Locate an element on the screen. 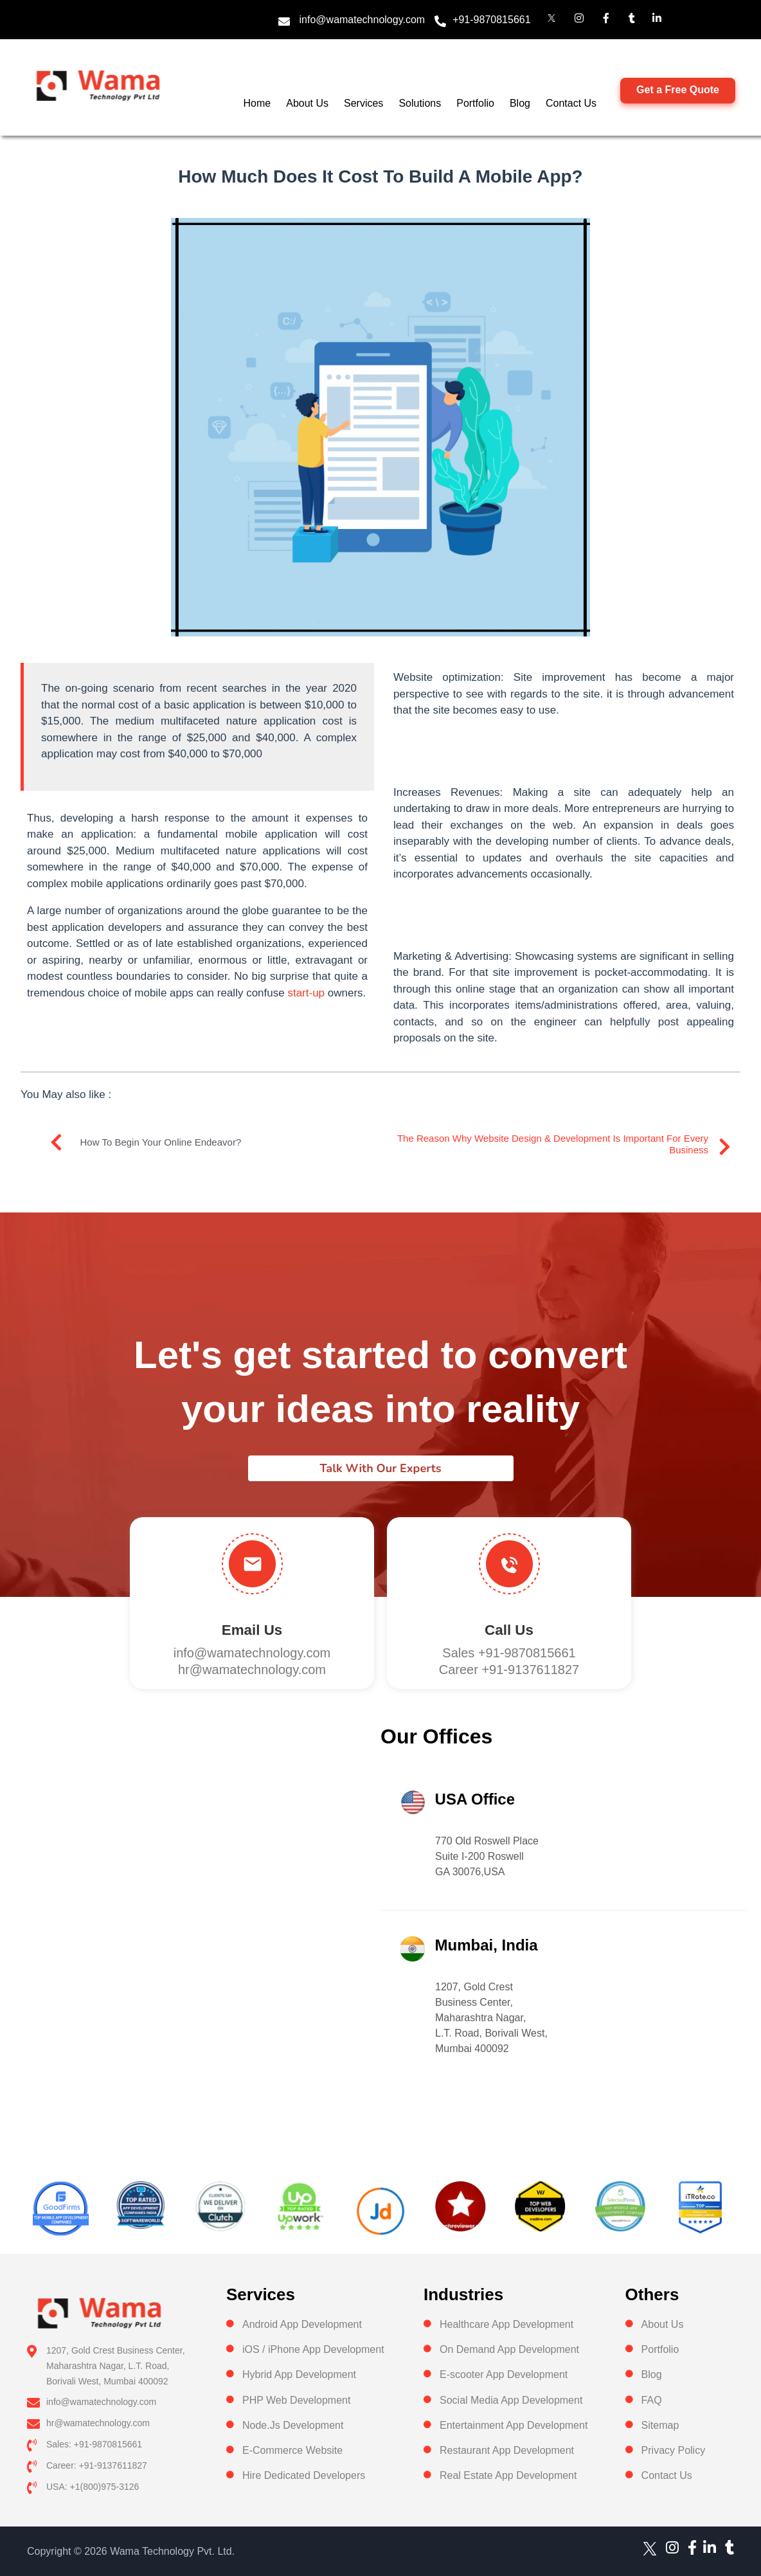 The height and width of the screenshot is (2576, 761). Blog is located at coordinates (520, 103).